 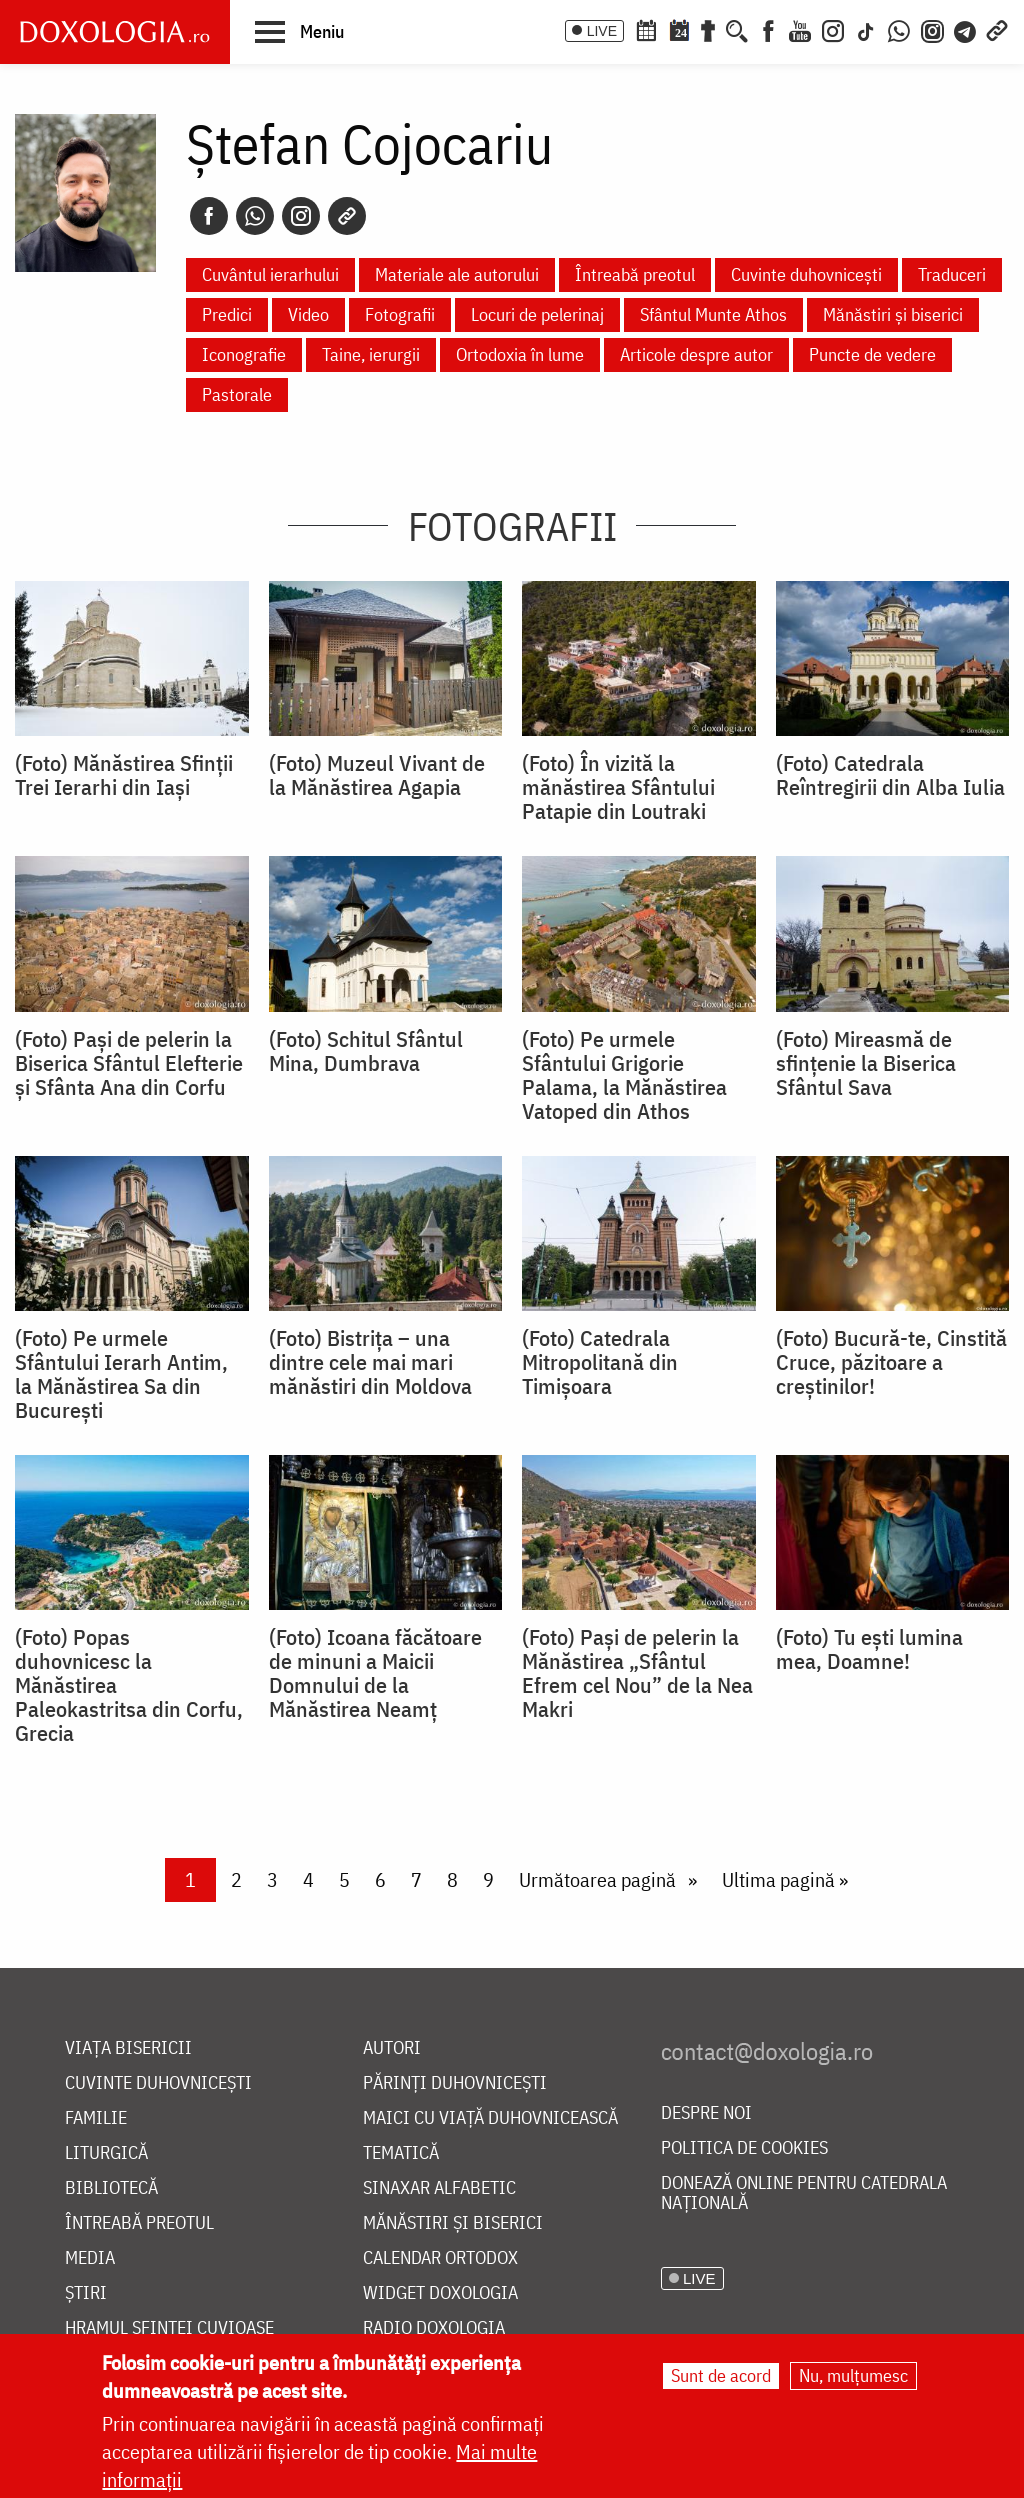 I want to click on Pastorale, so click(x=237, y=394).